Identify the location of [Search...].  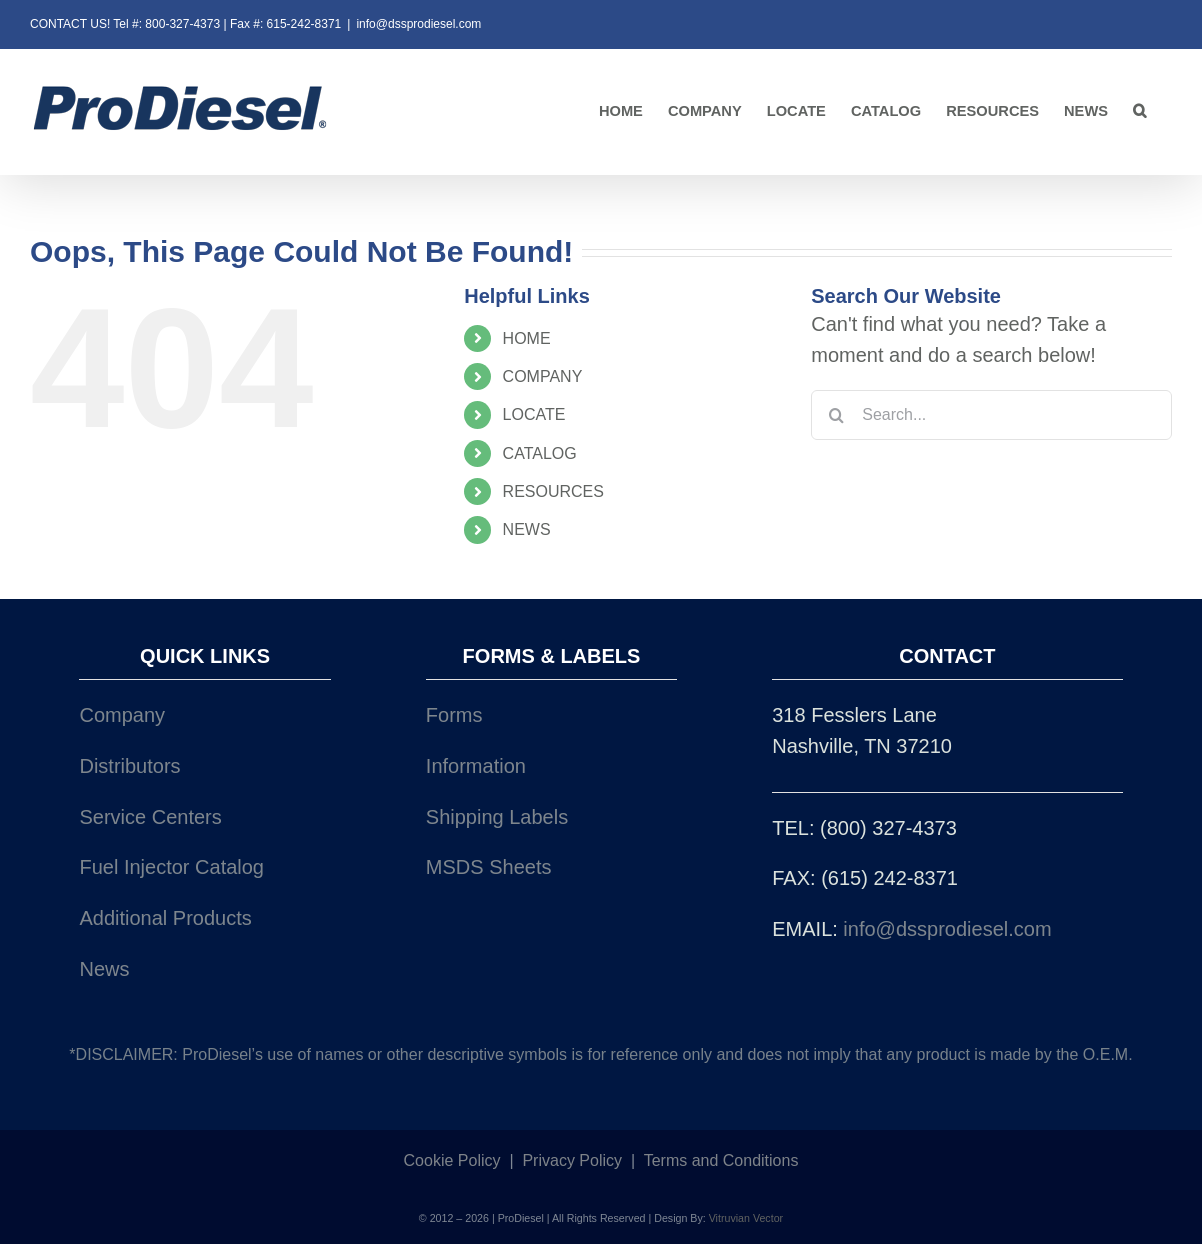
(991, 415).